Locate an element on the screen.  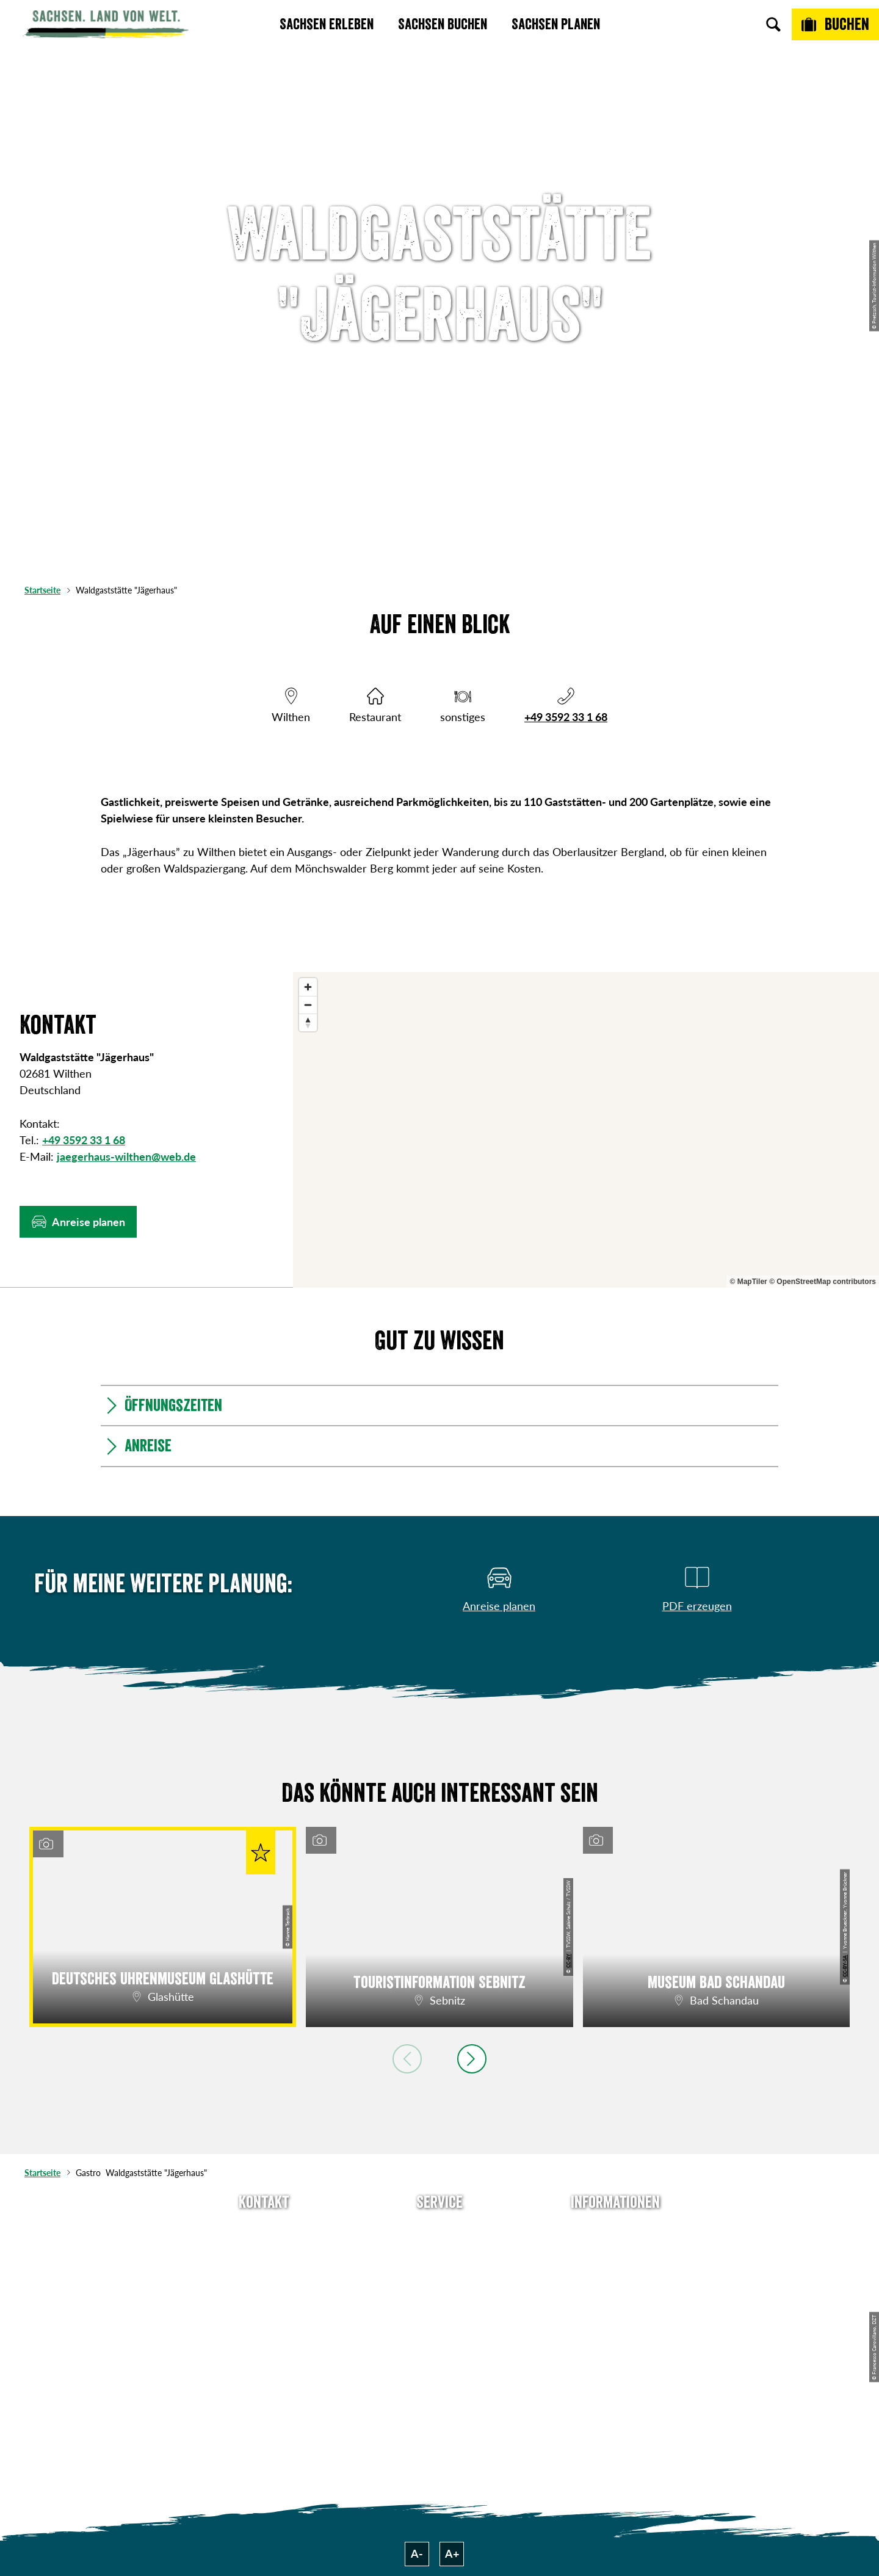
Startseite is located at coordinates (42, 590).